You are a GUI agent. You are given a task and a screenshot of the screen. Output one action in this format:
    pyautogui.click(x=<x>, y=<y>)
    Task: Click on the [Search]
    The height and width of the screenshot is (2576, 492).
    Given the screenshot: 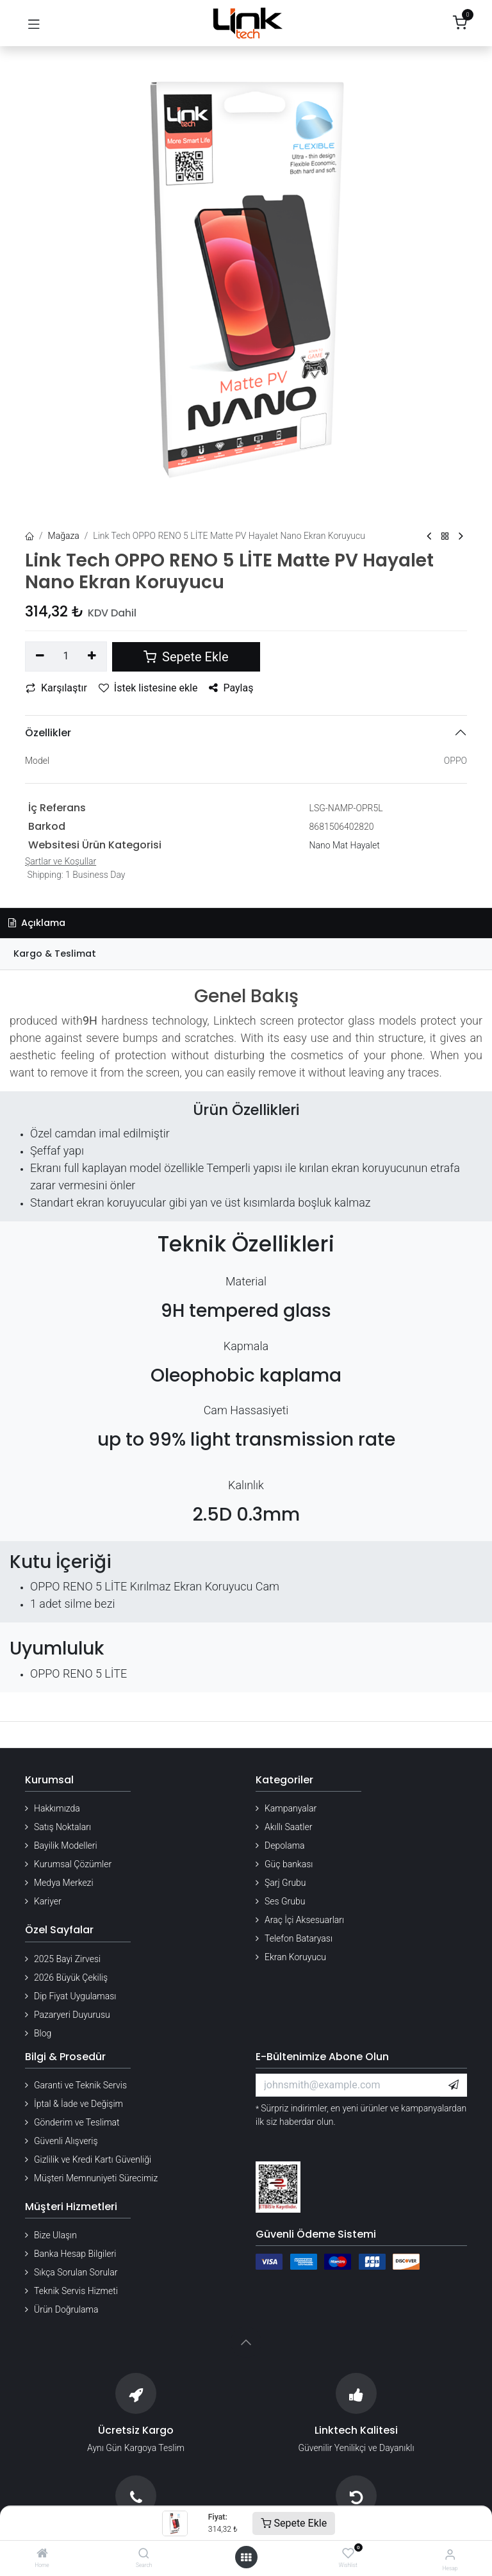 What is the action you would take?
    pyautogui.click(x=144, y=2554)
    